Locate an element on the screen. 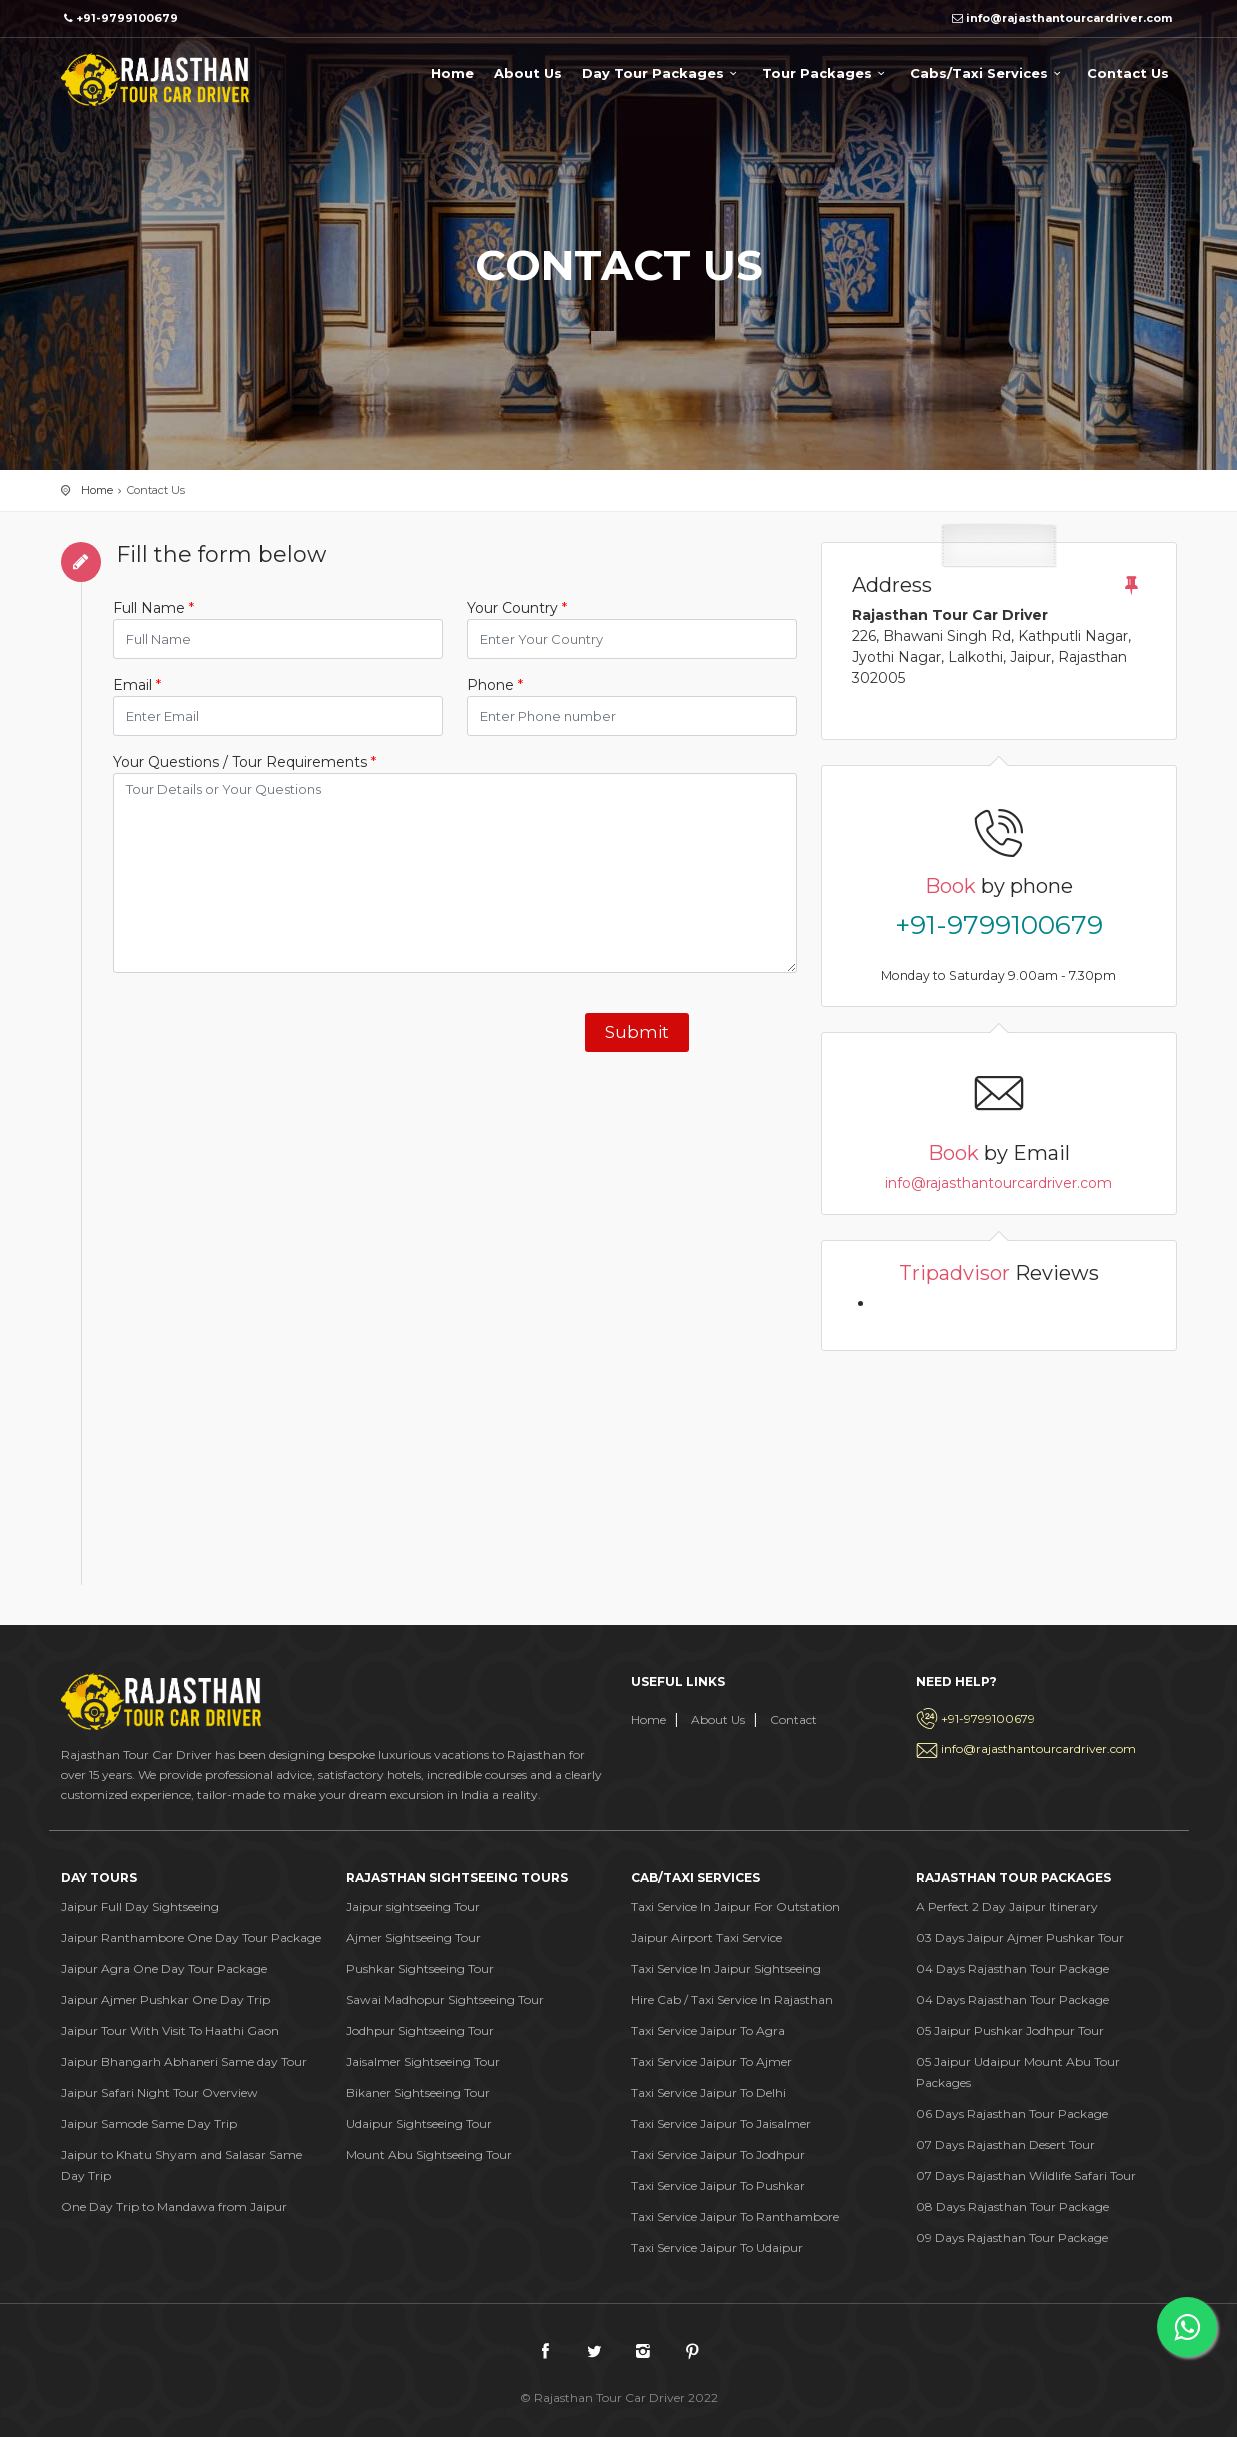 Image resolution: width=1237 pixels, height=2437 pixels. 09 Days Rajasthan Tour Package is located at coordinates (1012, 2237).